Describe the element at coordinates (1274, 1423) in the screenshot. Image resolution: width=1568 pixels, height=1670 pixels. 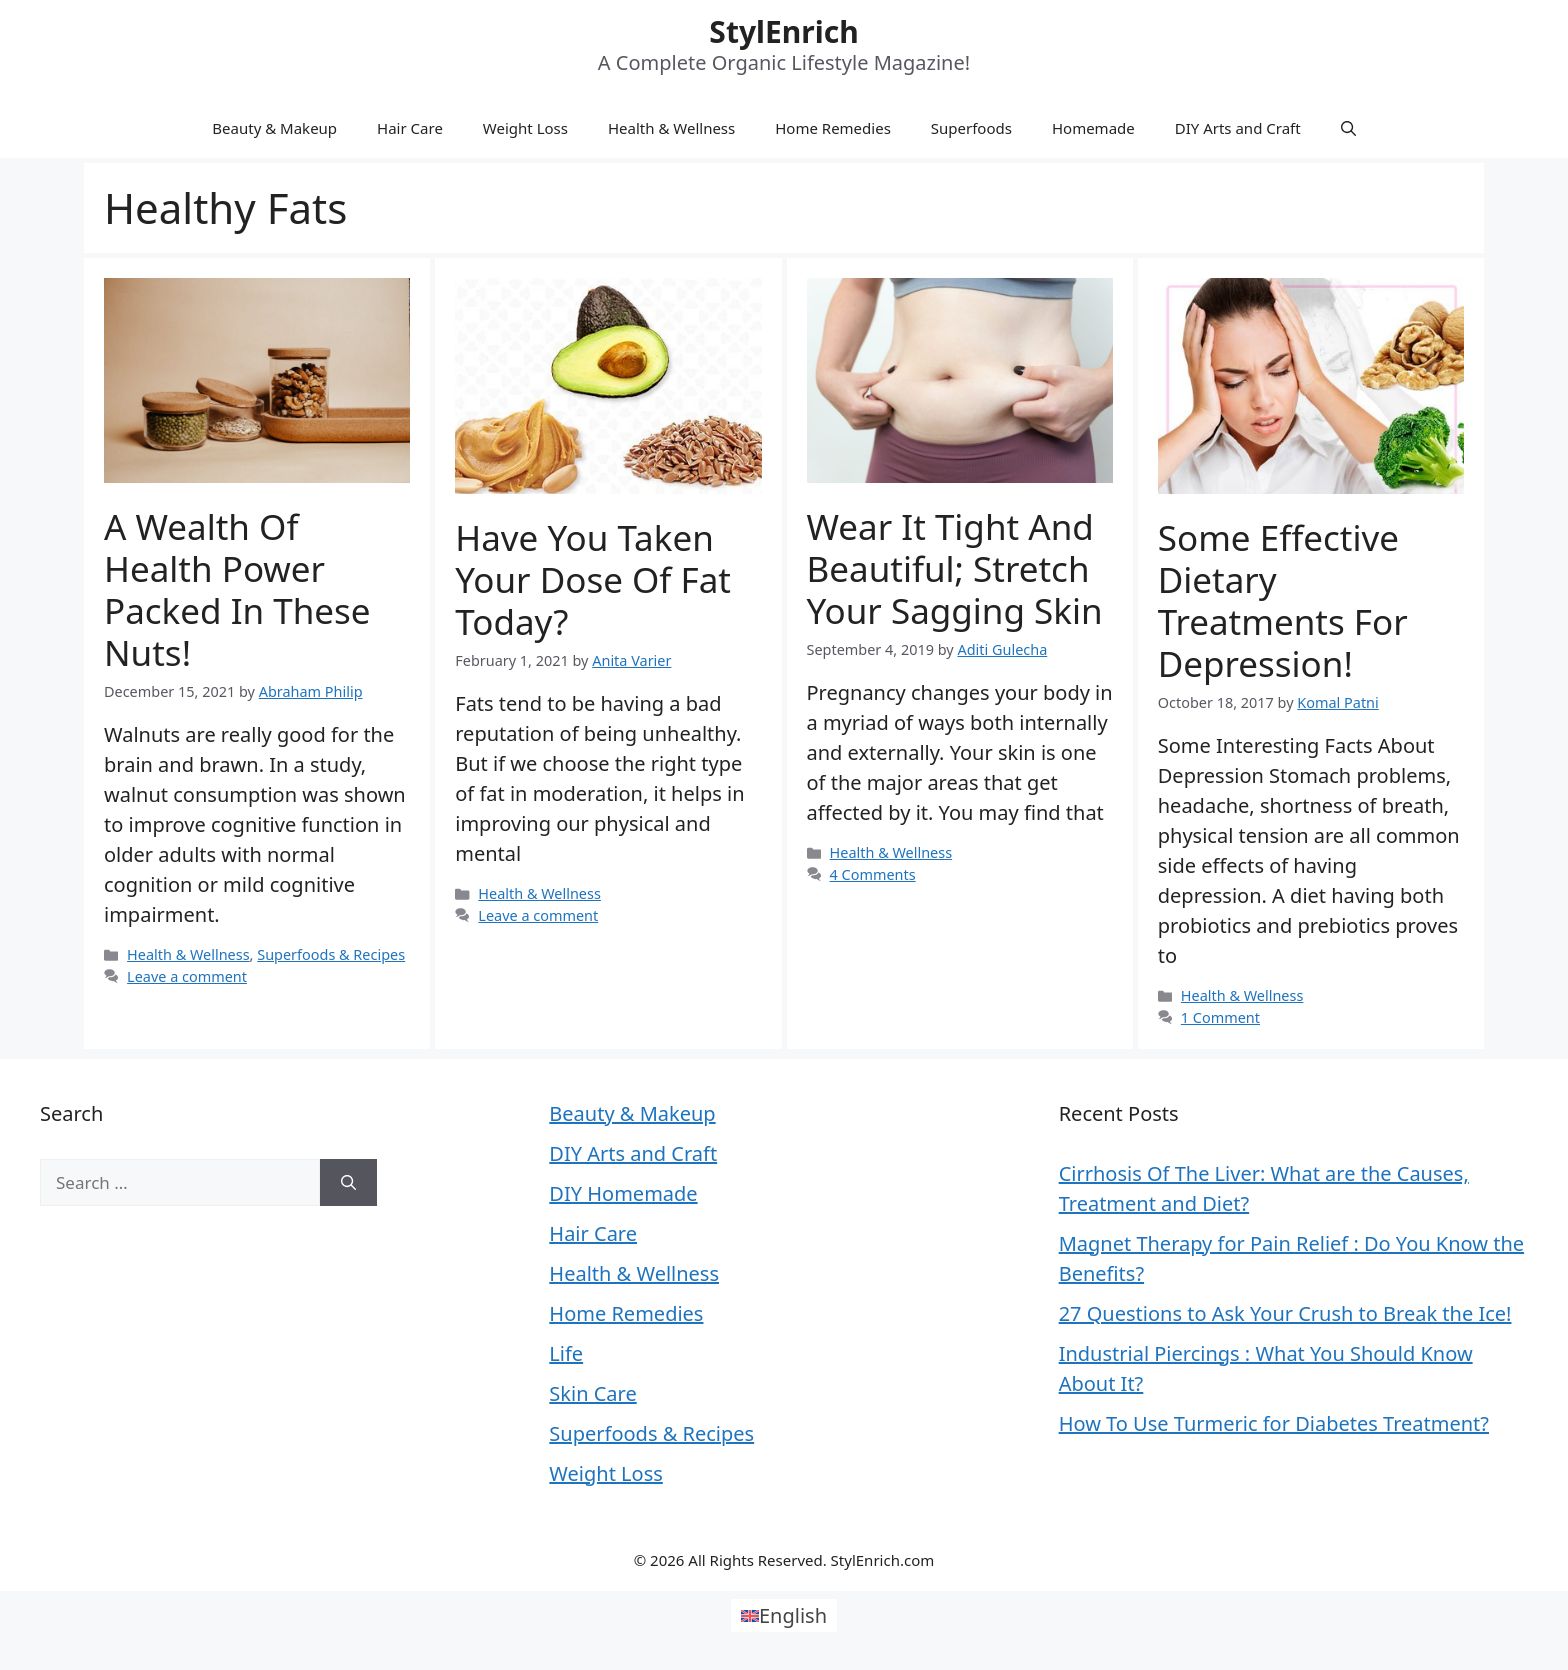
I see `How To Use Turmeric for Diabetes Treatment?` at that location.